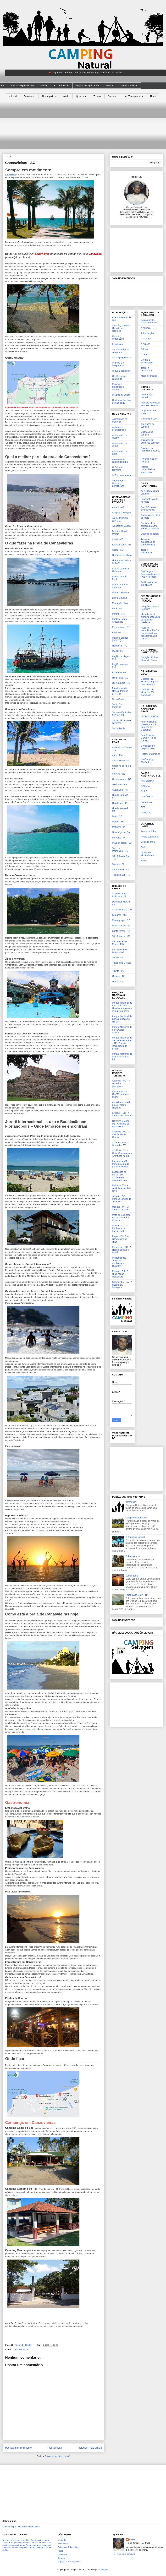 Image resolution: width=166 pixels, height=2576 pixels. I want to click on Geórgia - Os Melhores RV Campings, so click(147, 692).